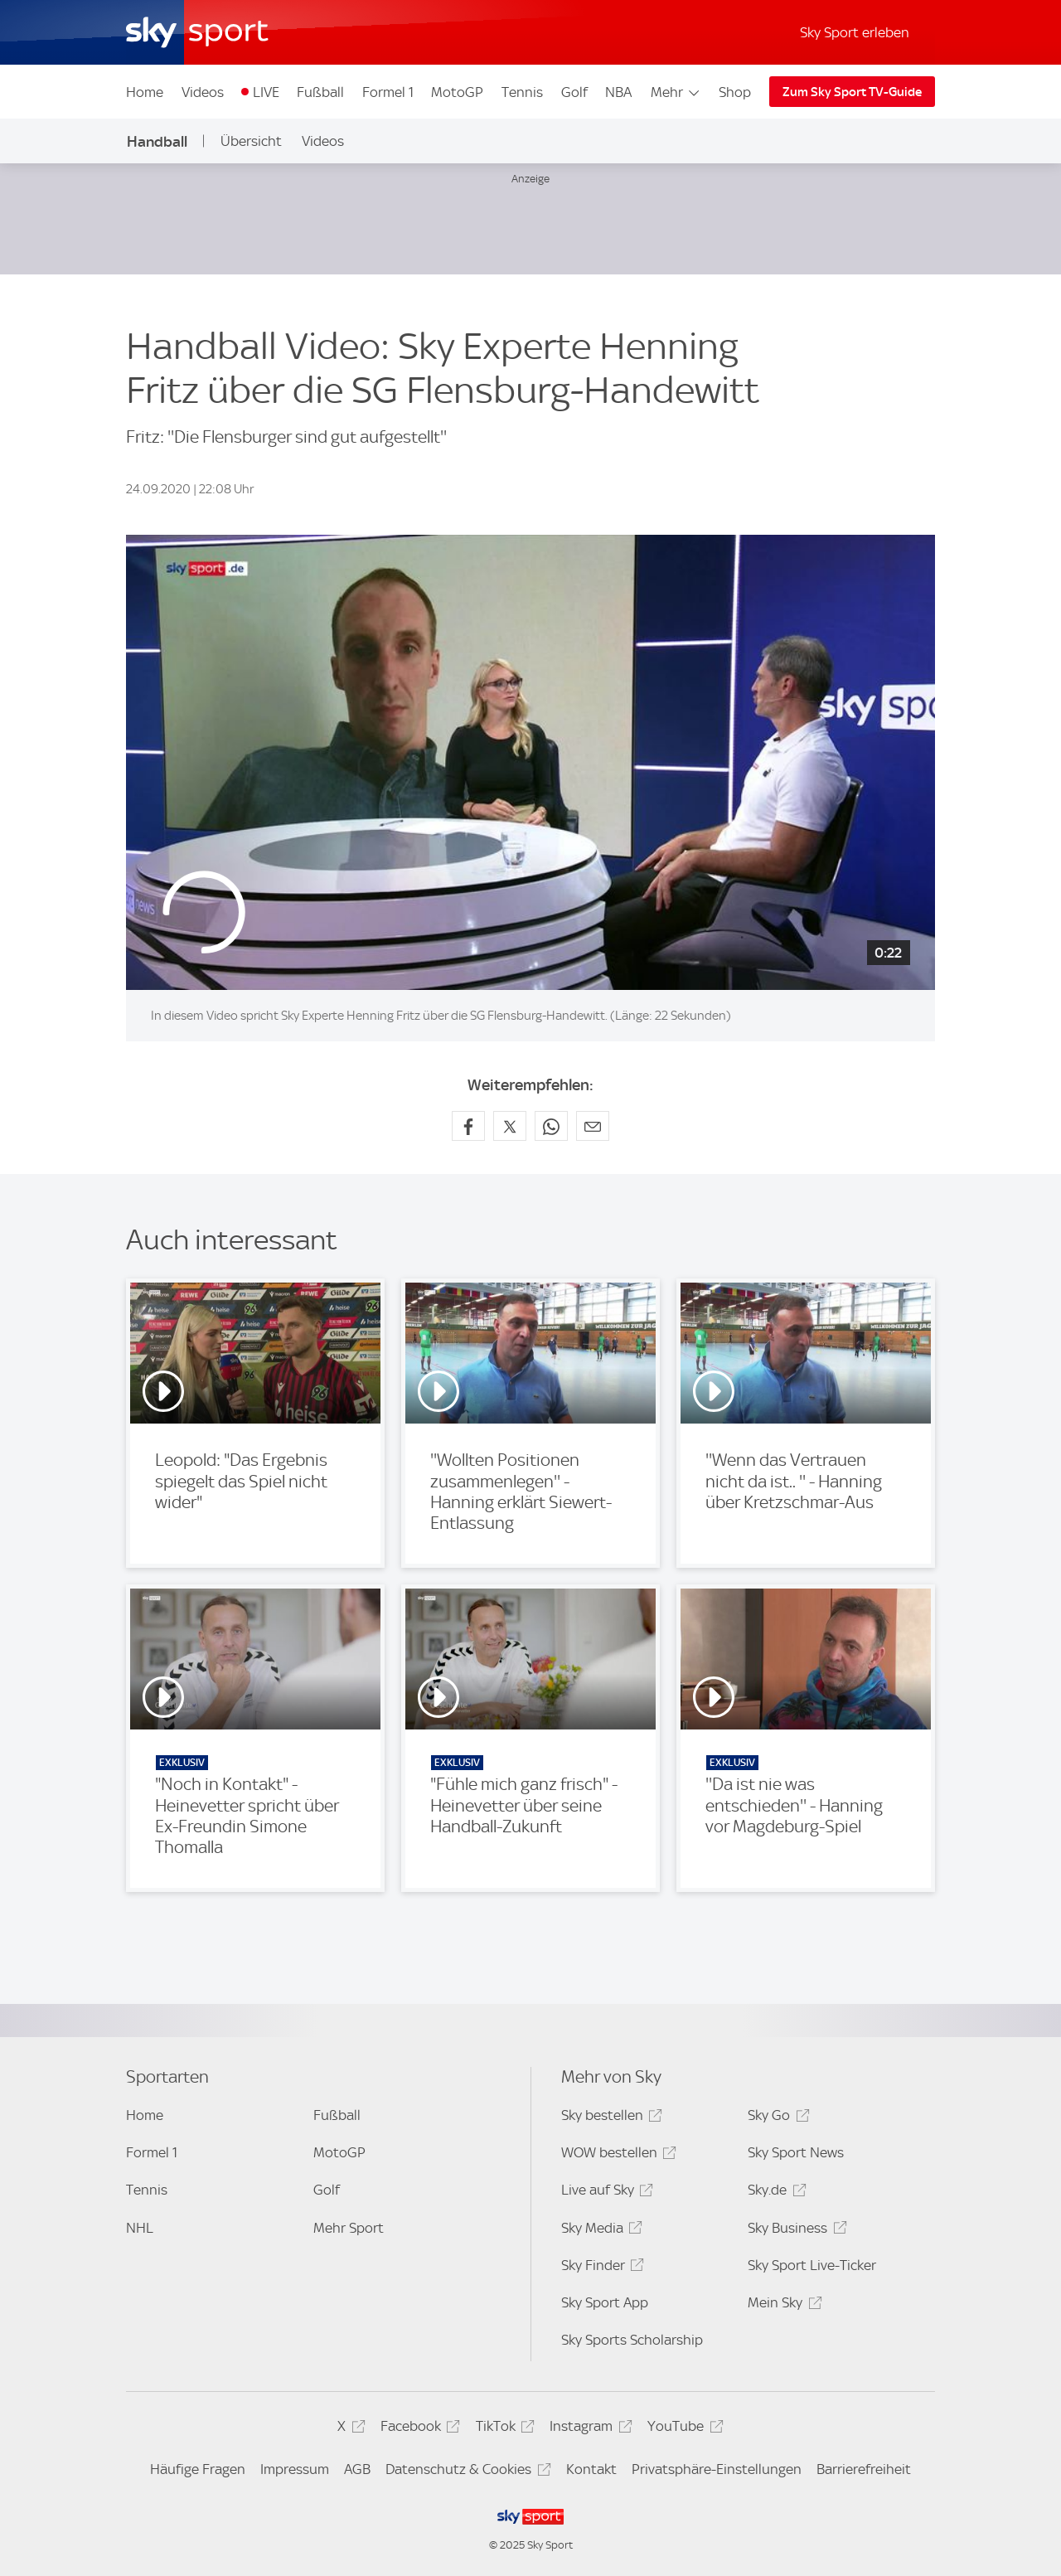 This screenshot has height=2576, width=1061. What do you see at coordinates (139, 2227) in the screenshot?
I see `NHL` at bounding box center [139, 2227].